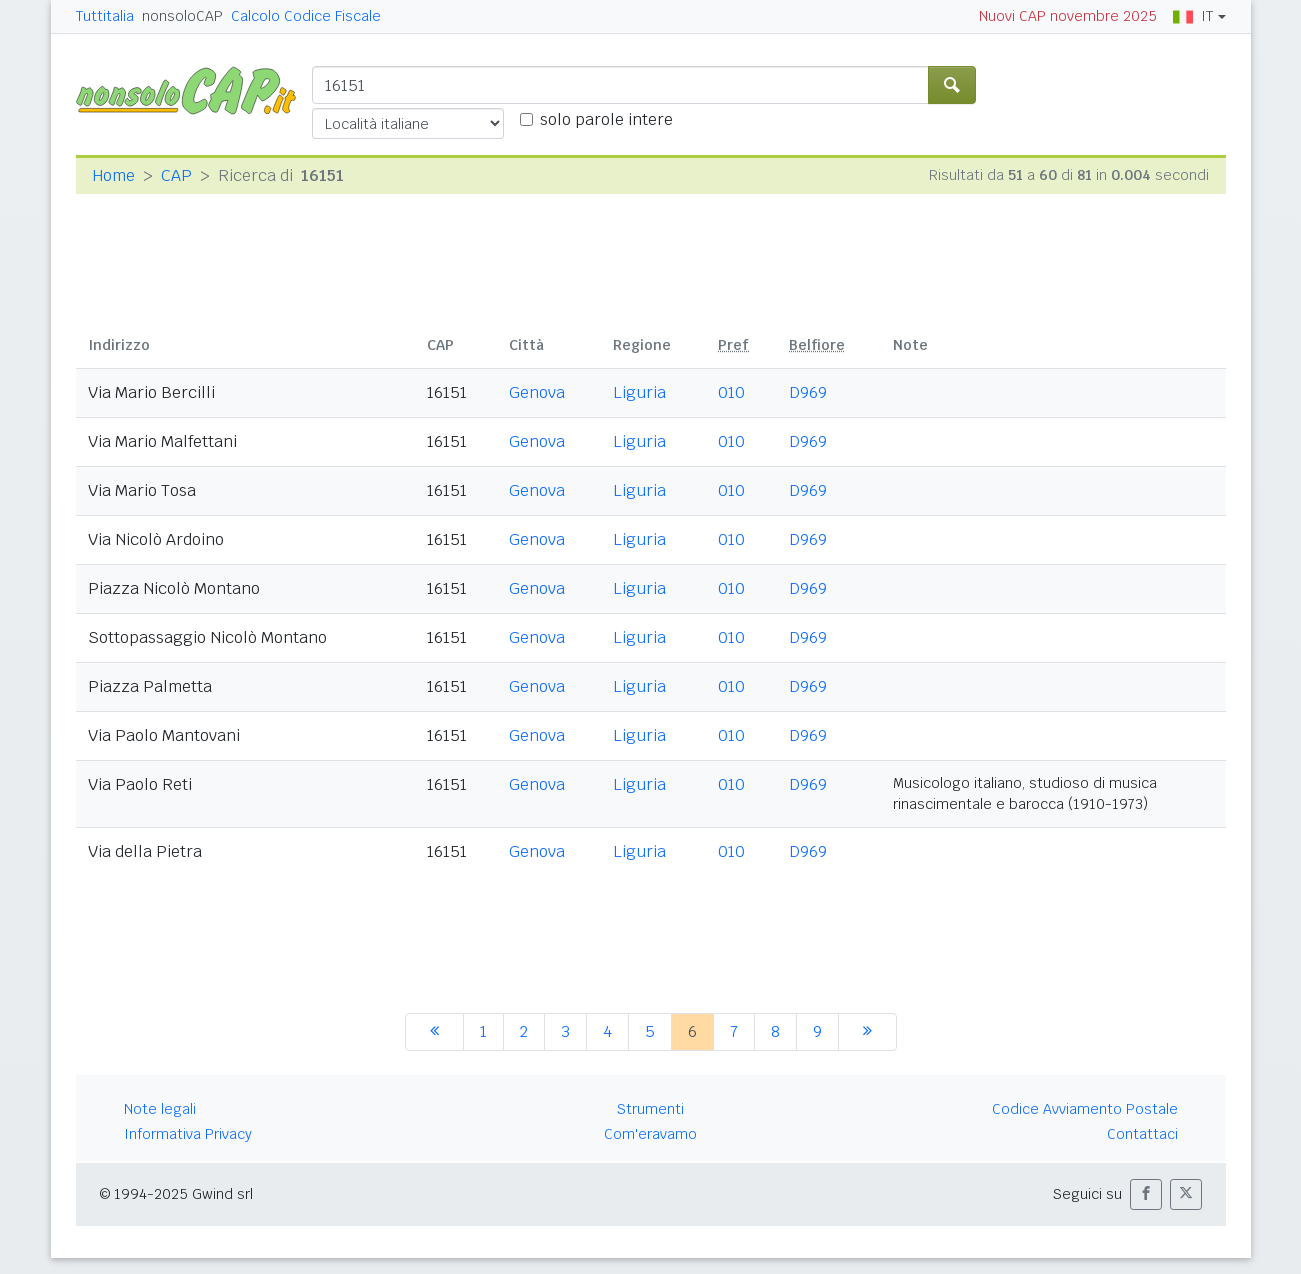 This screenshot has height=1274, width=1301. I want to click on IT [button], so click(1193, 16).